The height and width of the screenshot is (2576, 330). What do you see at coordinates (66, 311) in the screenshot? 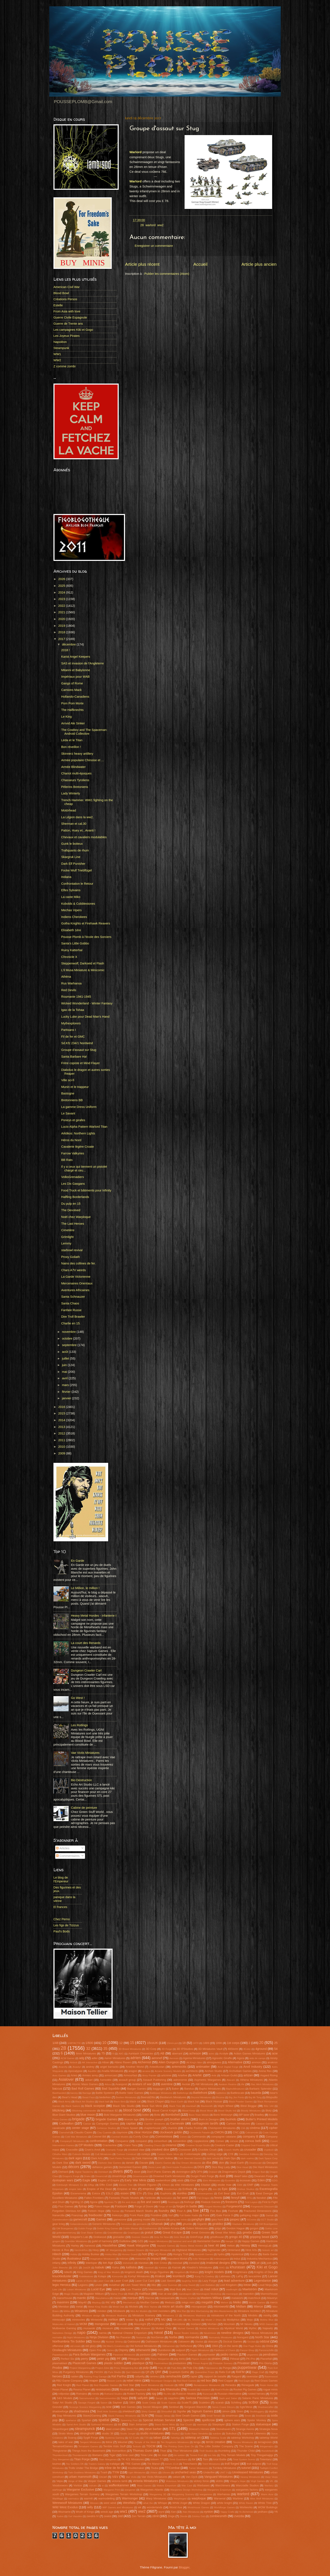
I see `From Asia with love` at bounding box center [66, 311].